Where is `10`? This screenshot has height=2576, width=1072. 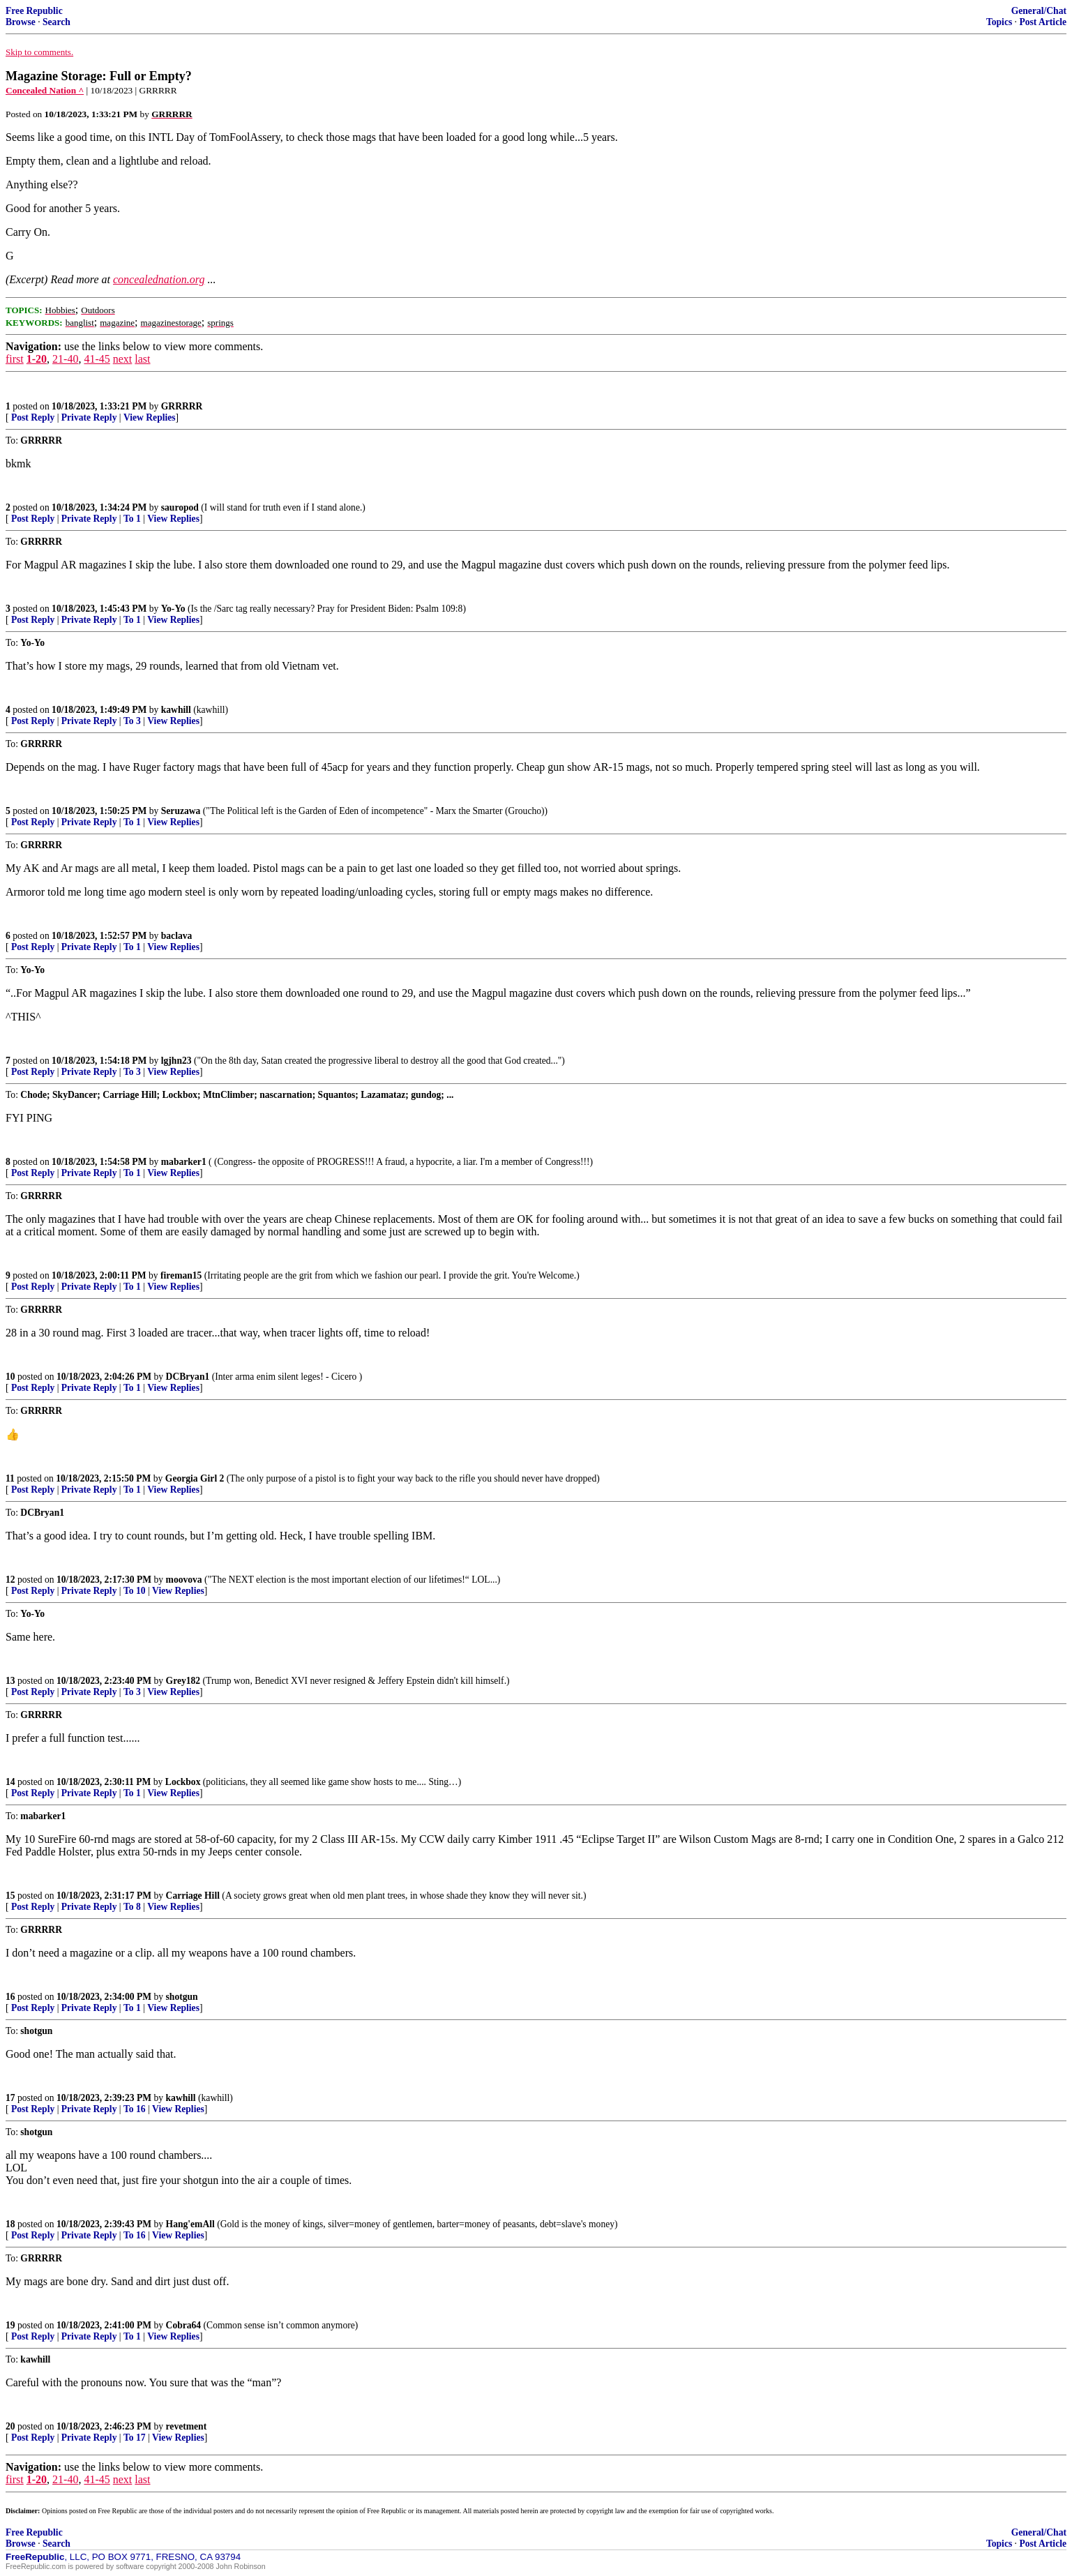 10 is located at coordinates (10, 1376).